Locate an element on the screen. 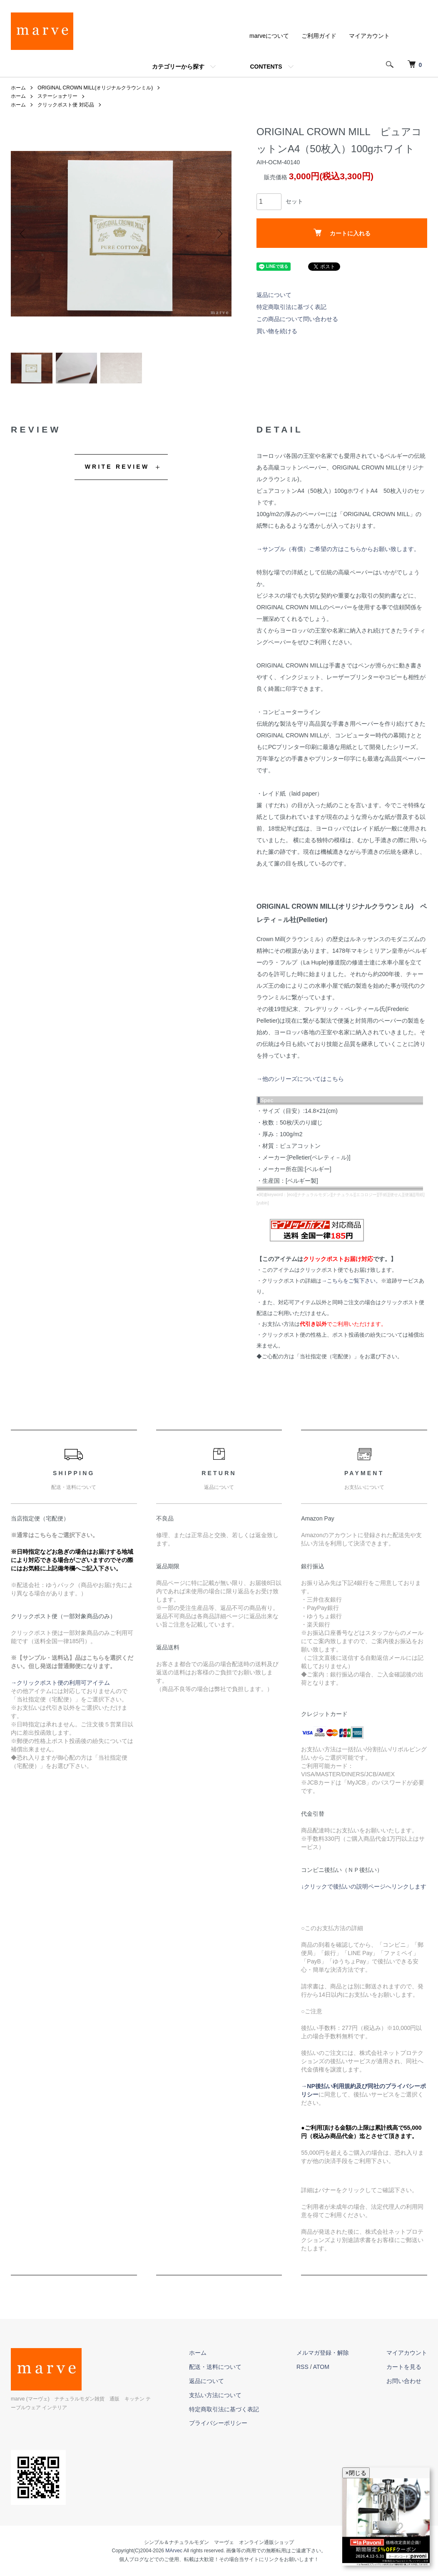  marveについて is located at coordinates (269, 35).